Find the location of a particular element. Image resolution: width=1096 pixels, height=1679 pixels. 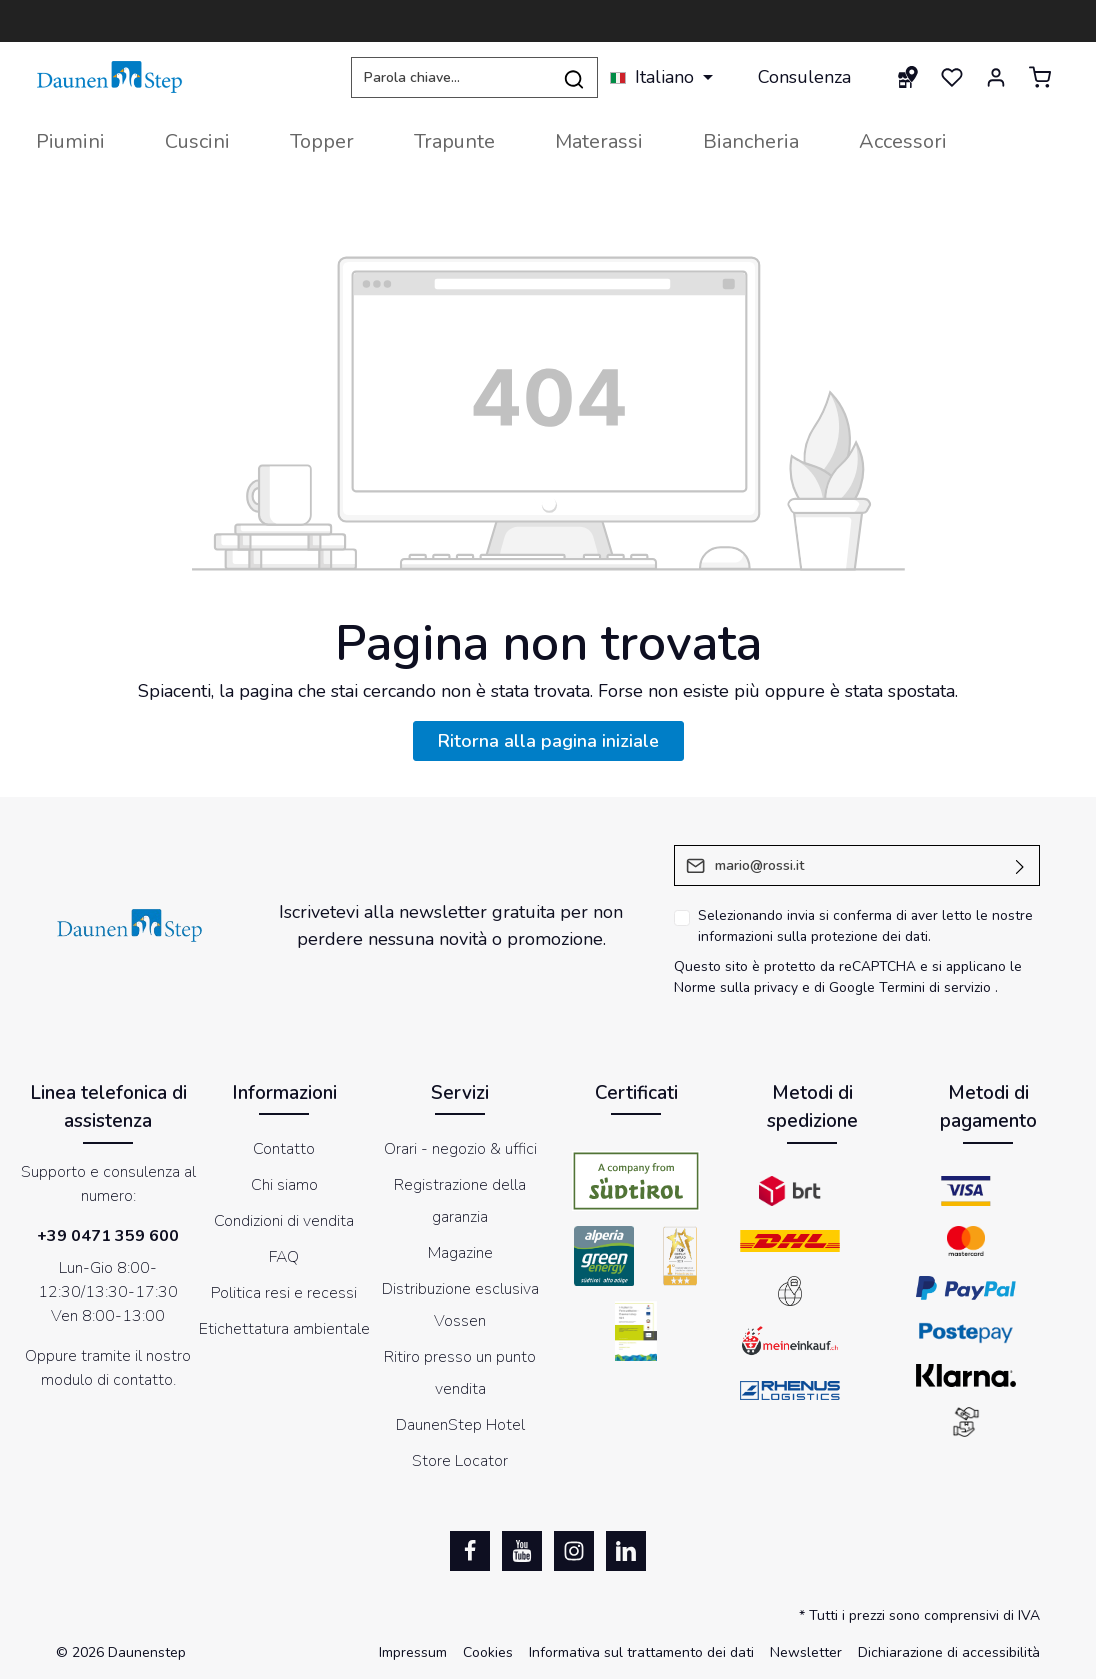

Newsletter is located at coordinates (806, 1652).